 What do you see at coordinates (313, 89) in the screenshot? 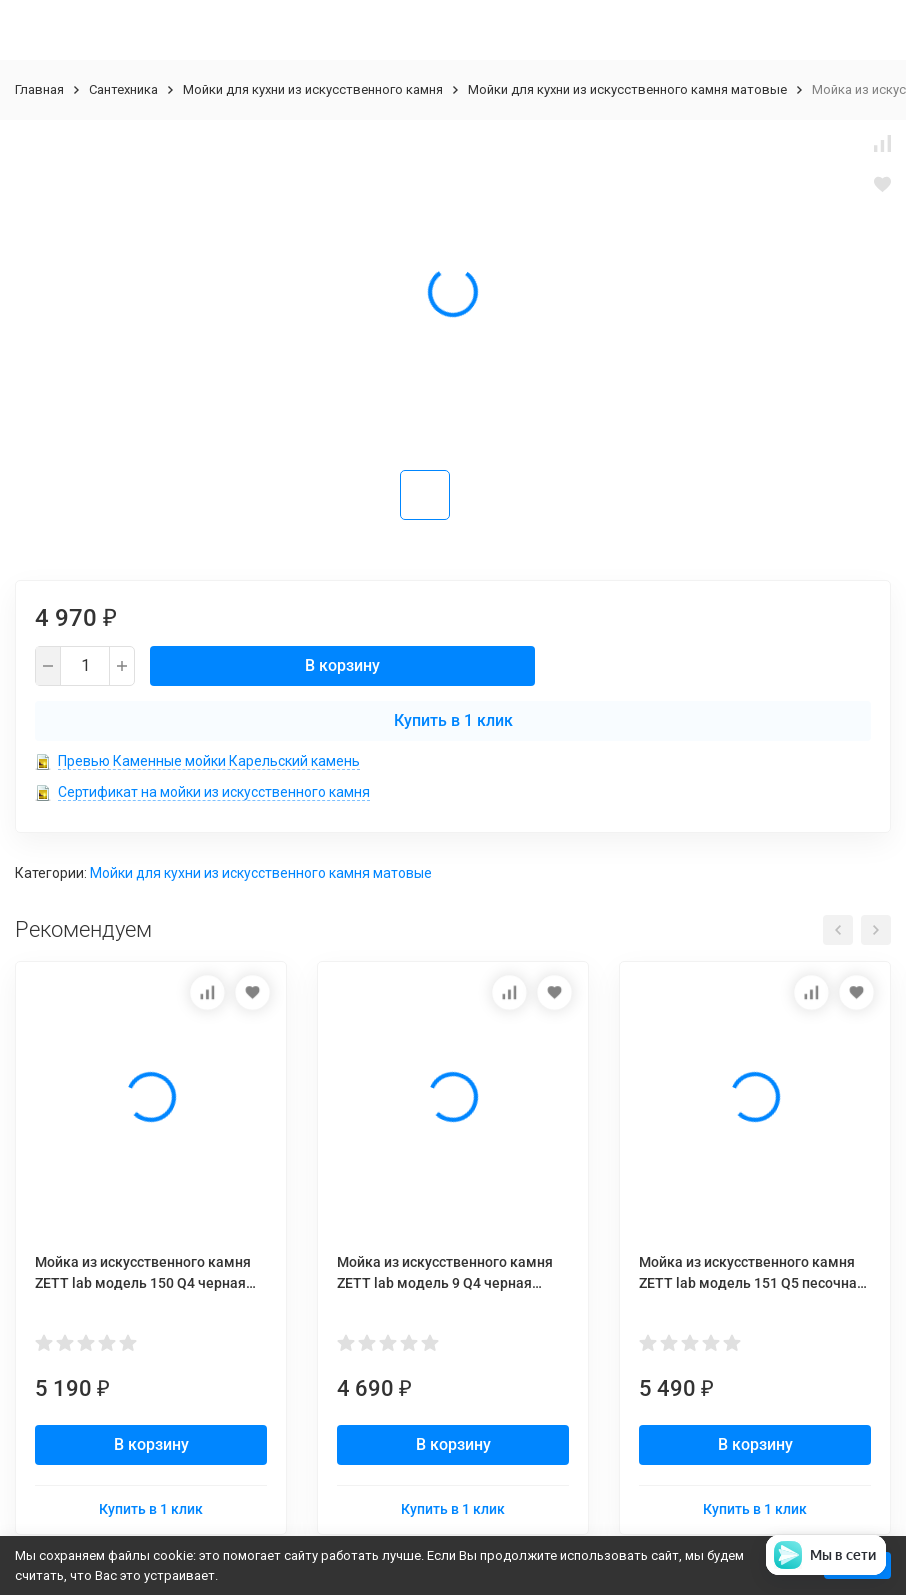
I see `Мойки для кухни из искусственного камня` at bounding box center [313, 89].